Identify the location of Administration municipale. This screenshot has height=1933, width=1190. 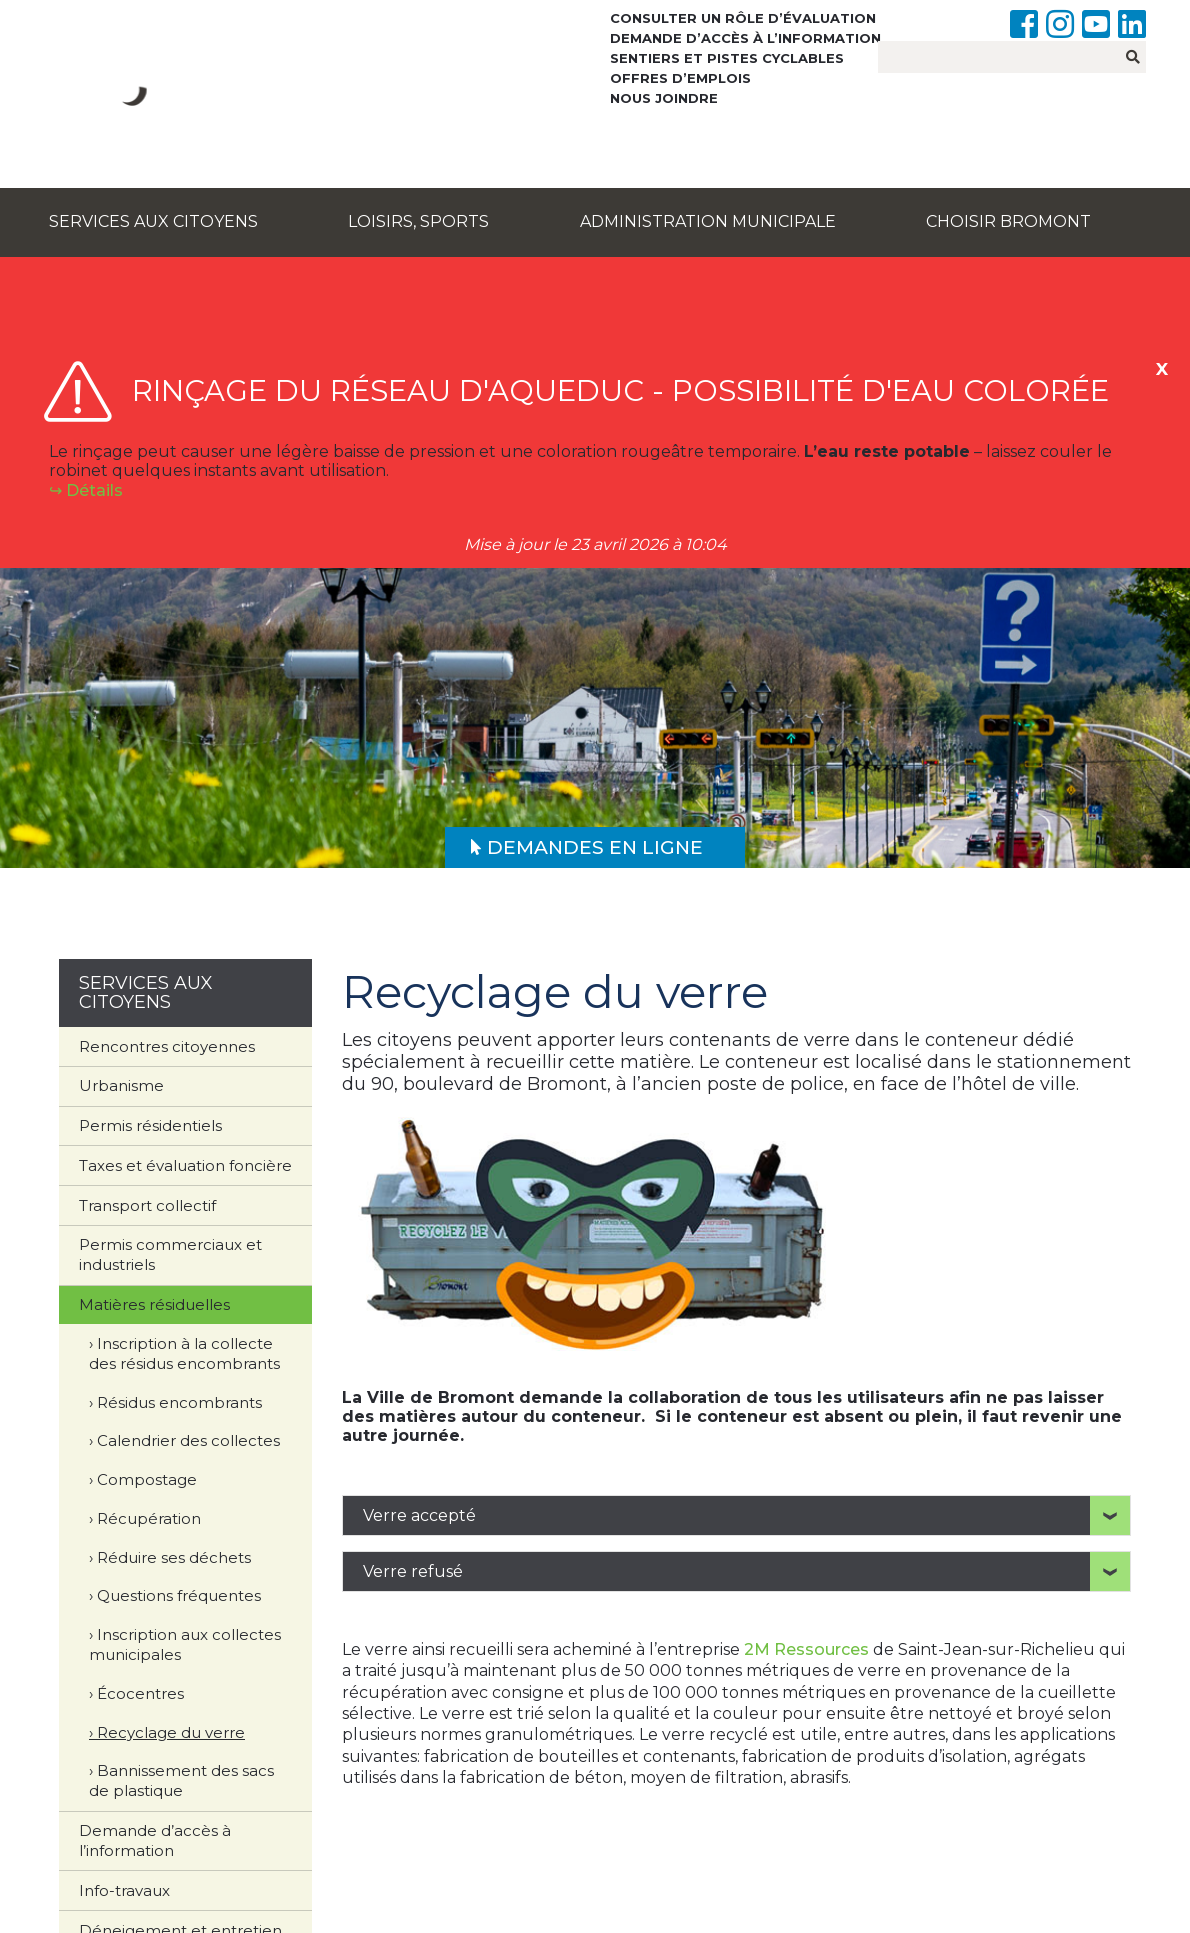
(708, 221).